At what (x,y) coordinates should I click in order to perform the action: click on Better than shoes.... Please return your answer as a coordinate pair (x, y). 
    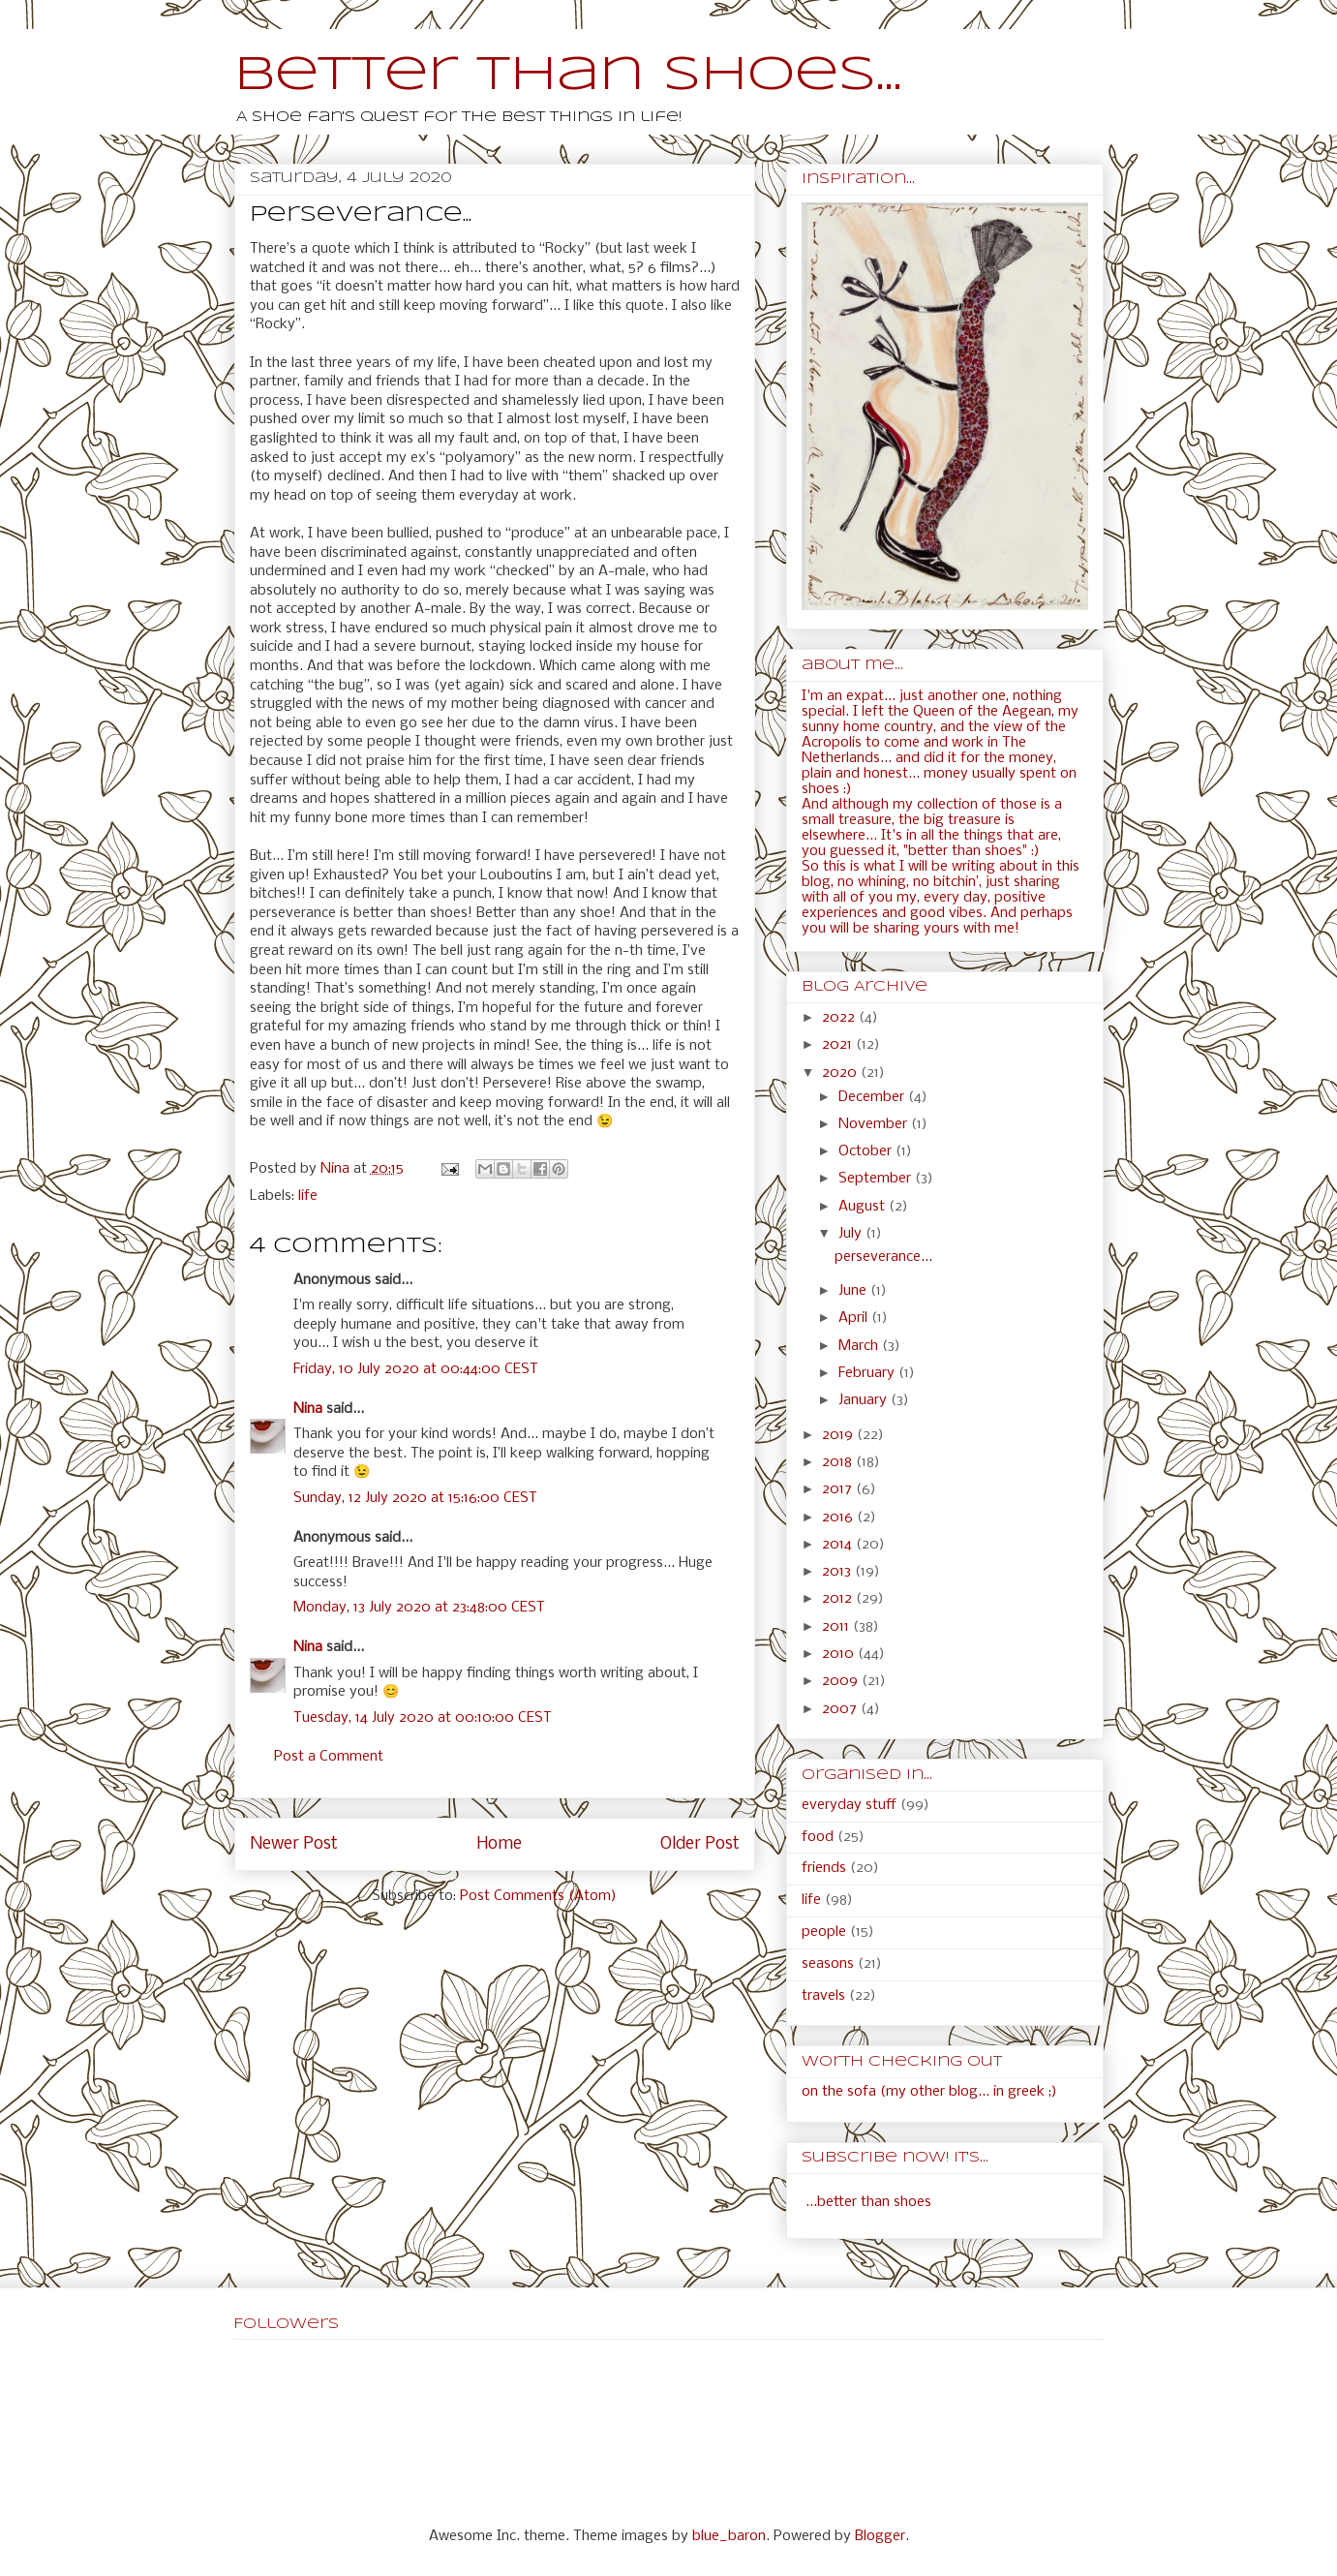
    Looking at the image, I should click on (568, 75).